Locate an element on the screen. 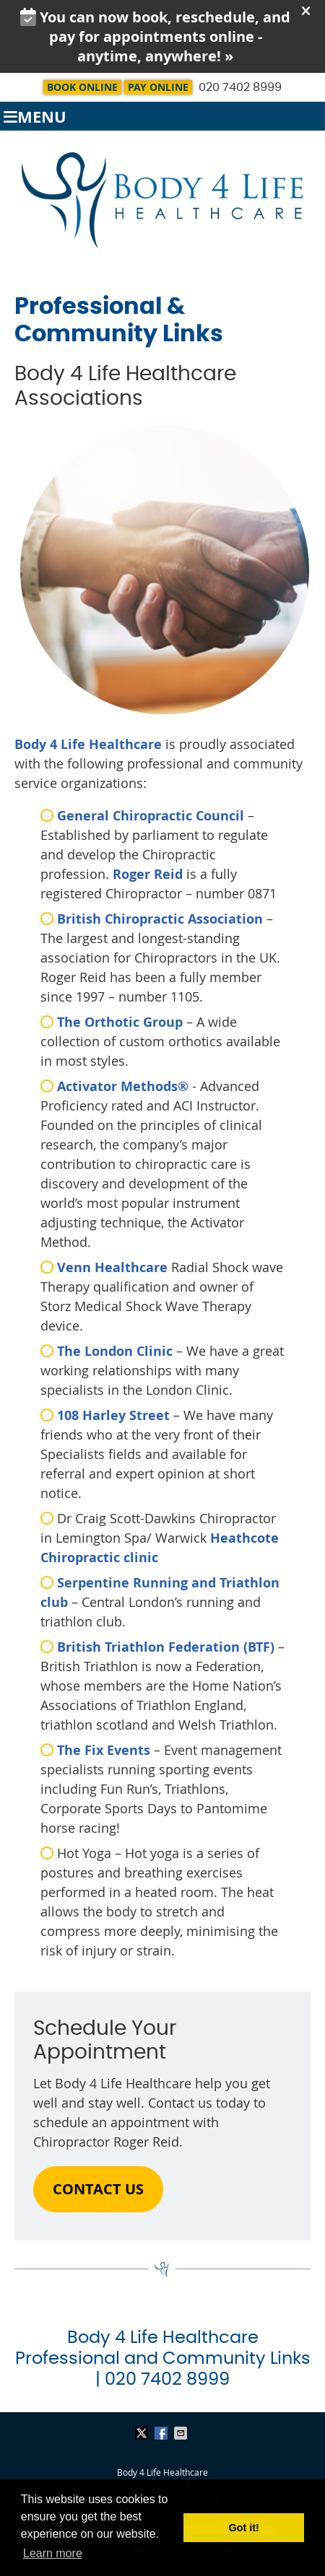 Image resolution: width=325 pixels, height=2576 pixels. 108 Harley Street is located at coordinates (113, 1415).